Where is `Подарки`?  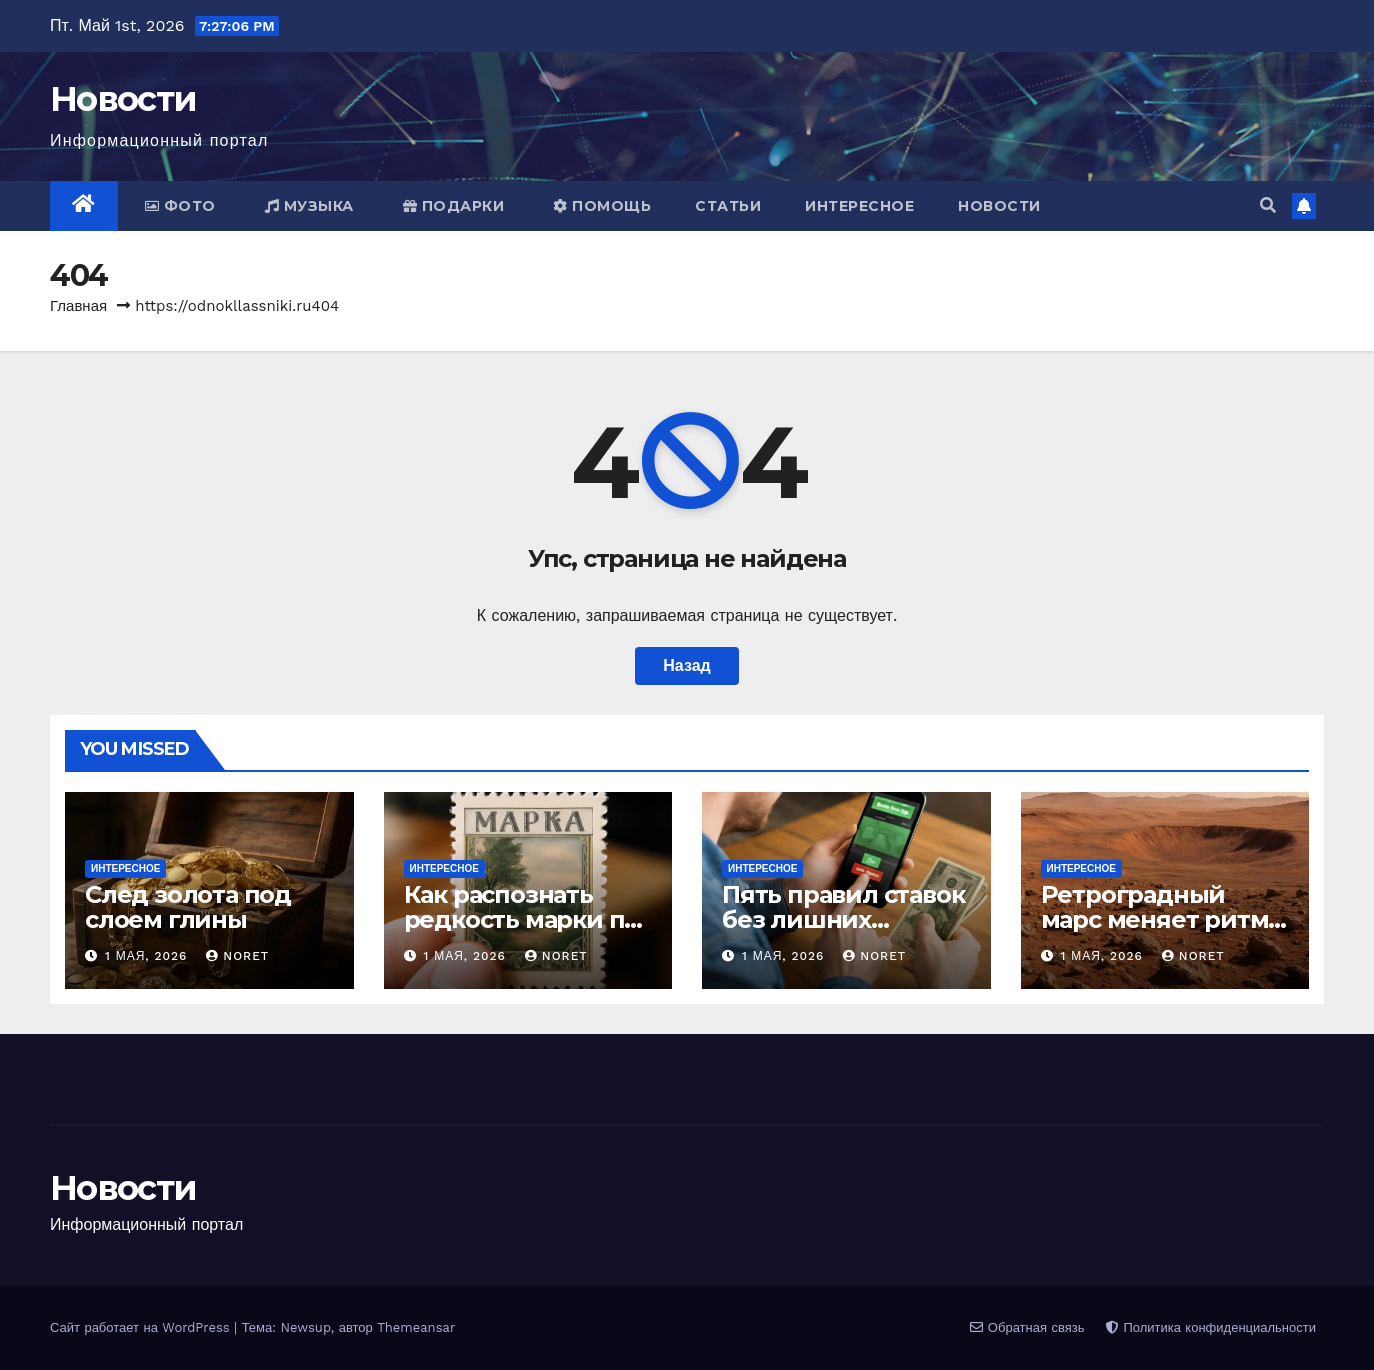 Подарки is located at coordinates (454, 206).